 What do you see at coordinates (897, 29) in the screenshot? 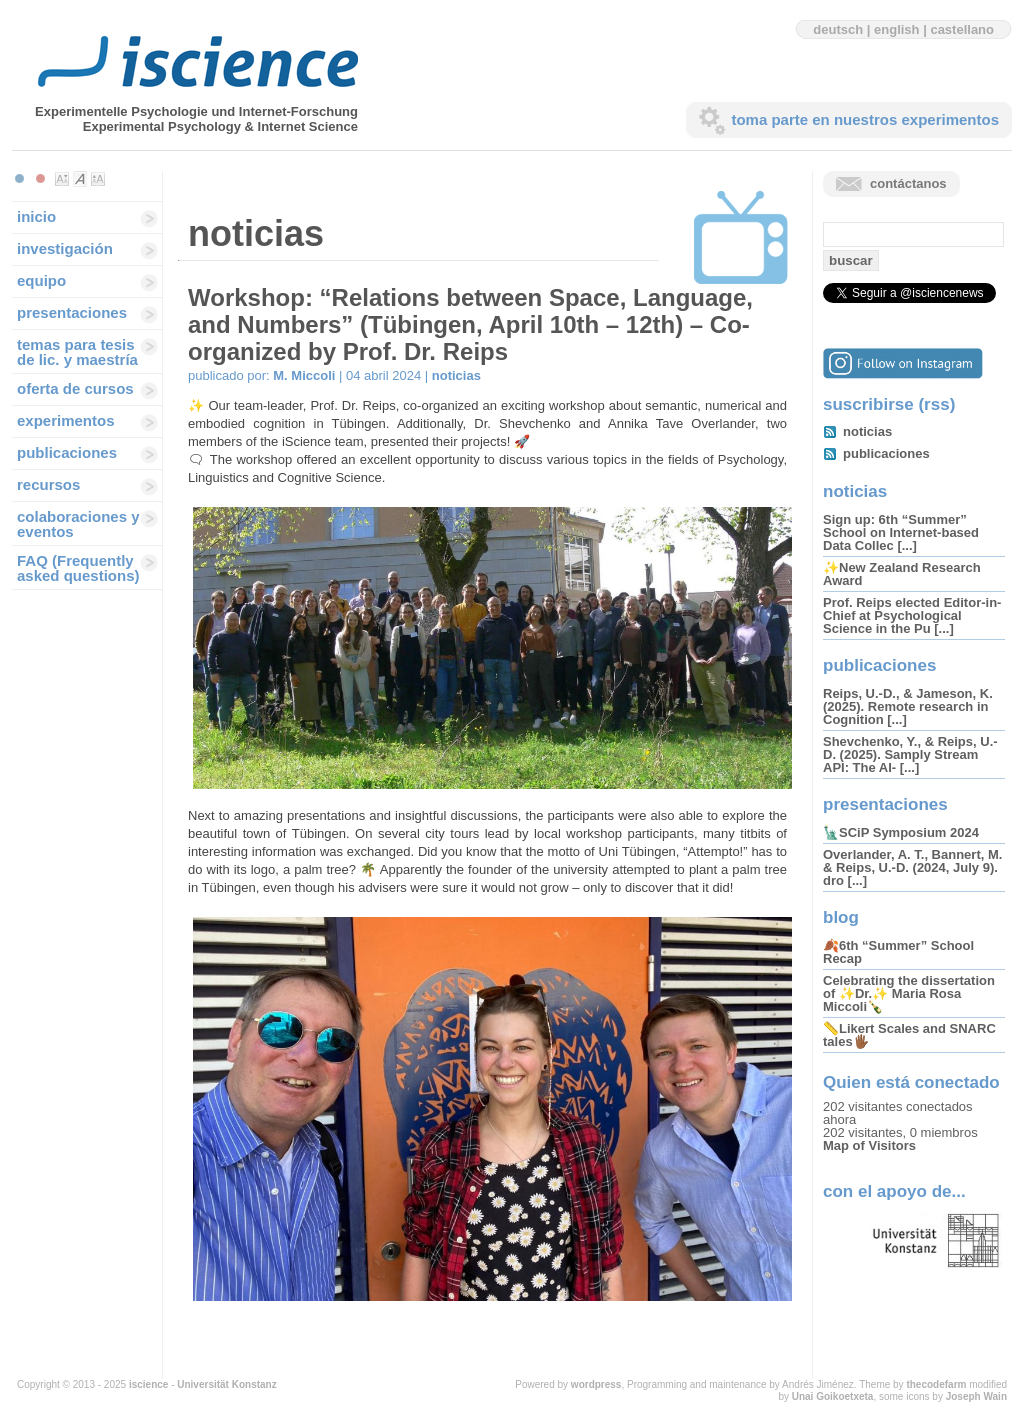
I see `english` at bounding box center [897, 29].